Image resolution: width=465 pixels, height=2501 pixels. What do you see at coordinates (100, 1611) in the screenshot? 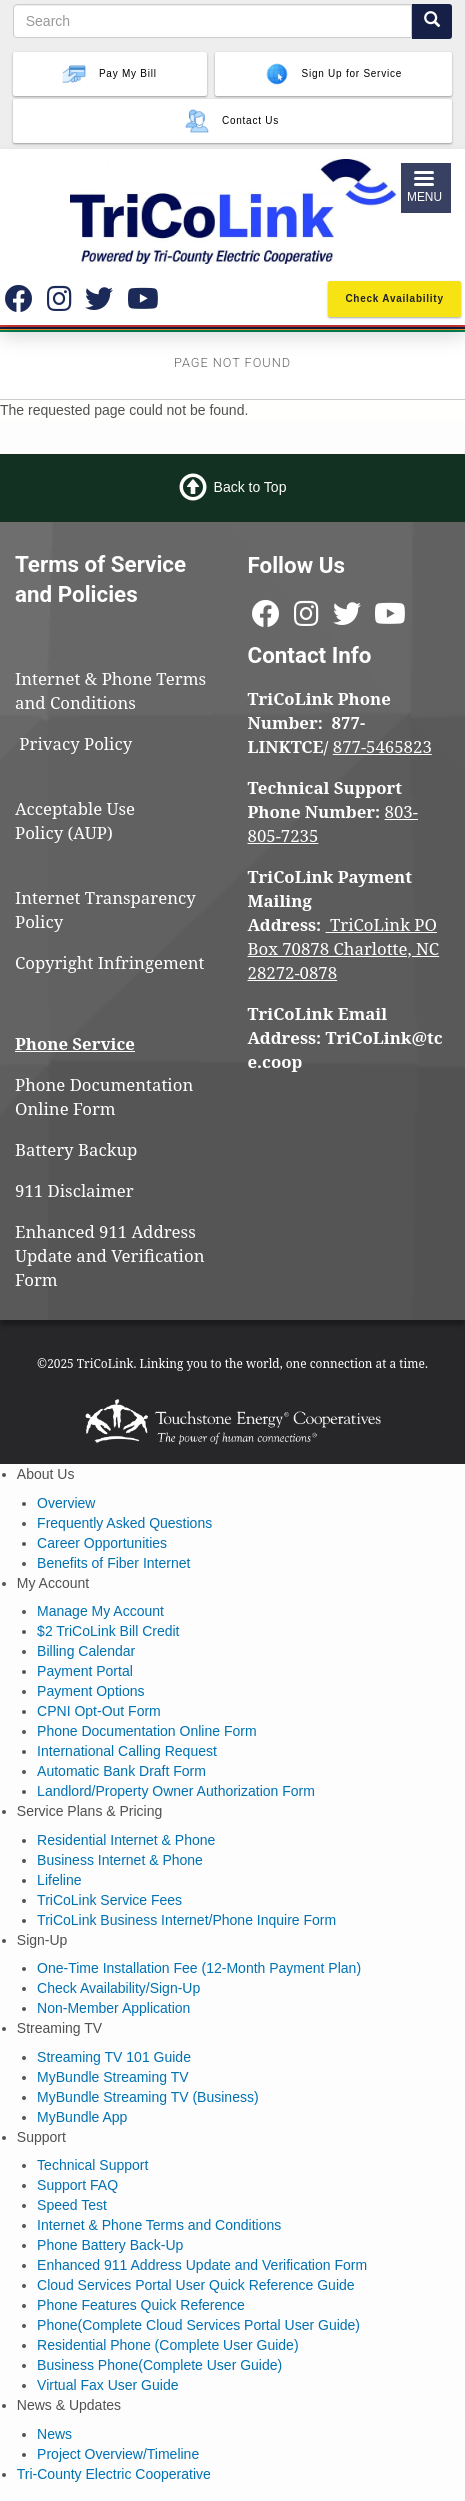
I see `Manage My Account` at bounding box center [100, 1611].